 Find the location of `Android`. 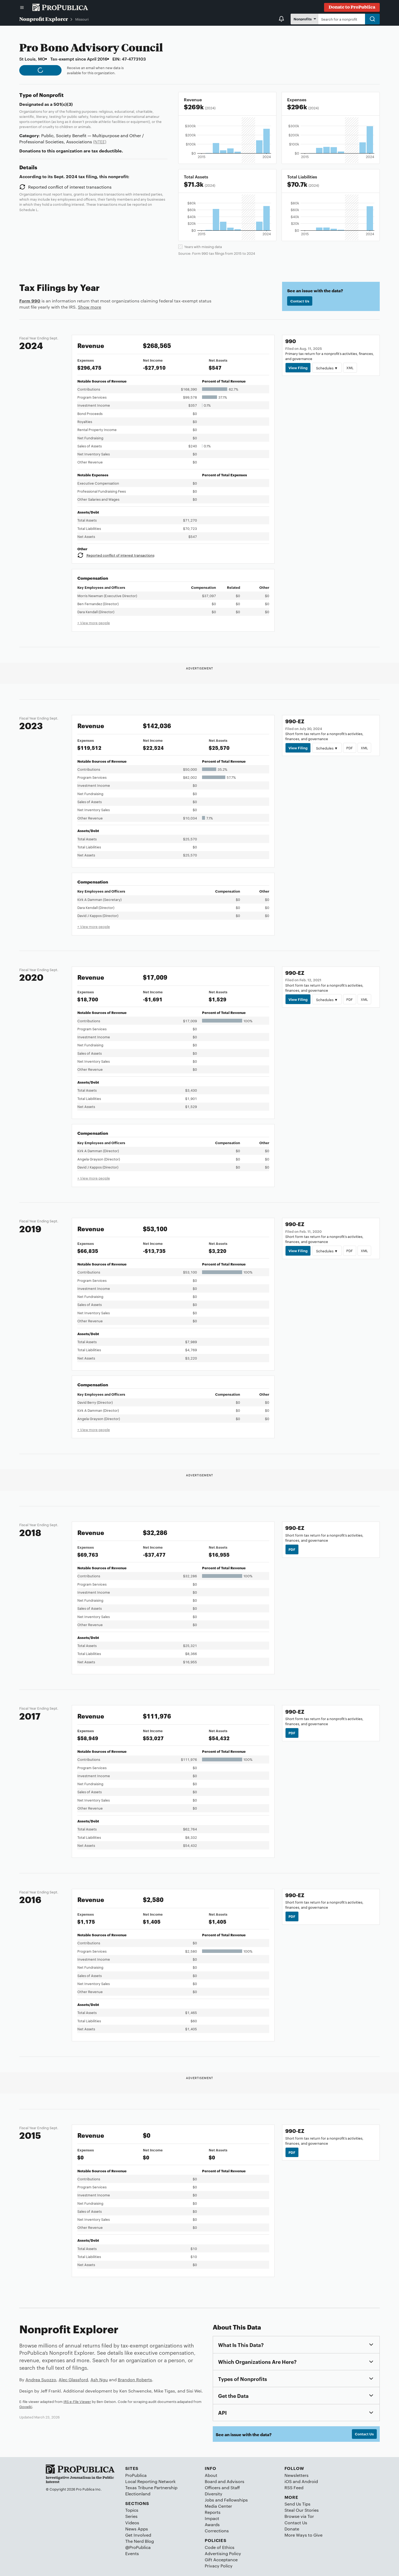

Android is located at coordinates (310, 2481).